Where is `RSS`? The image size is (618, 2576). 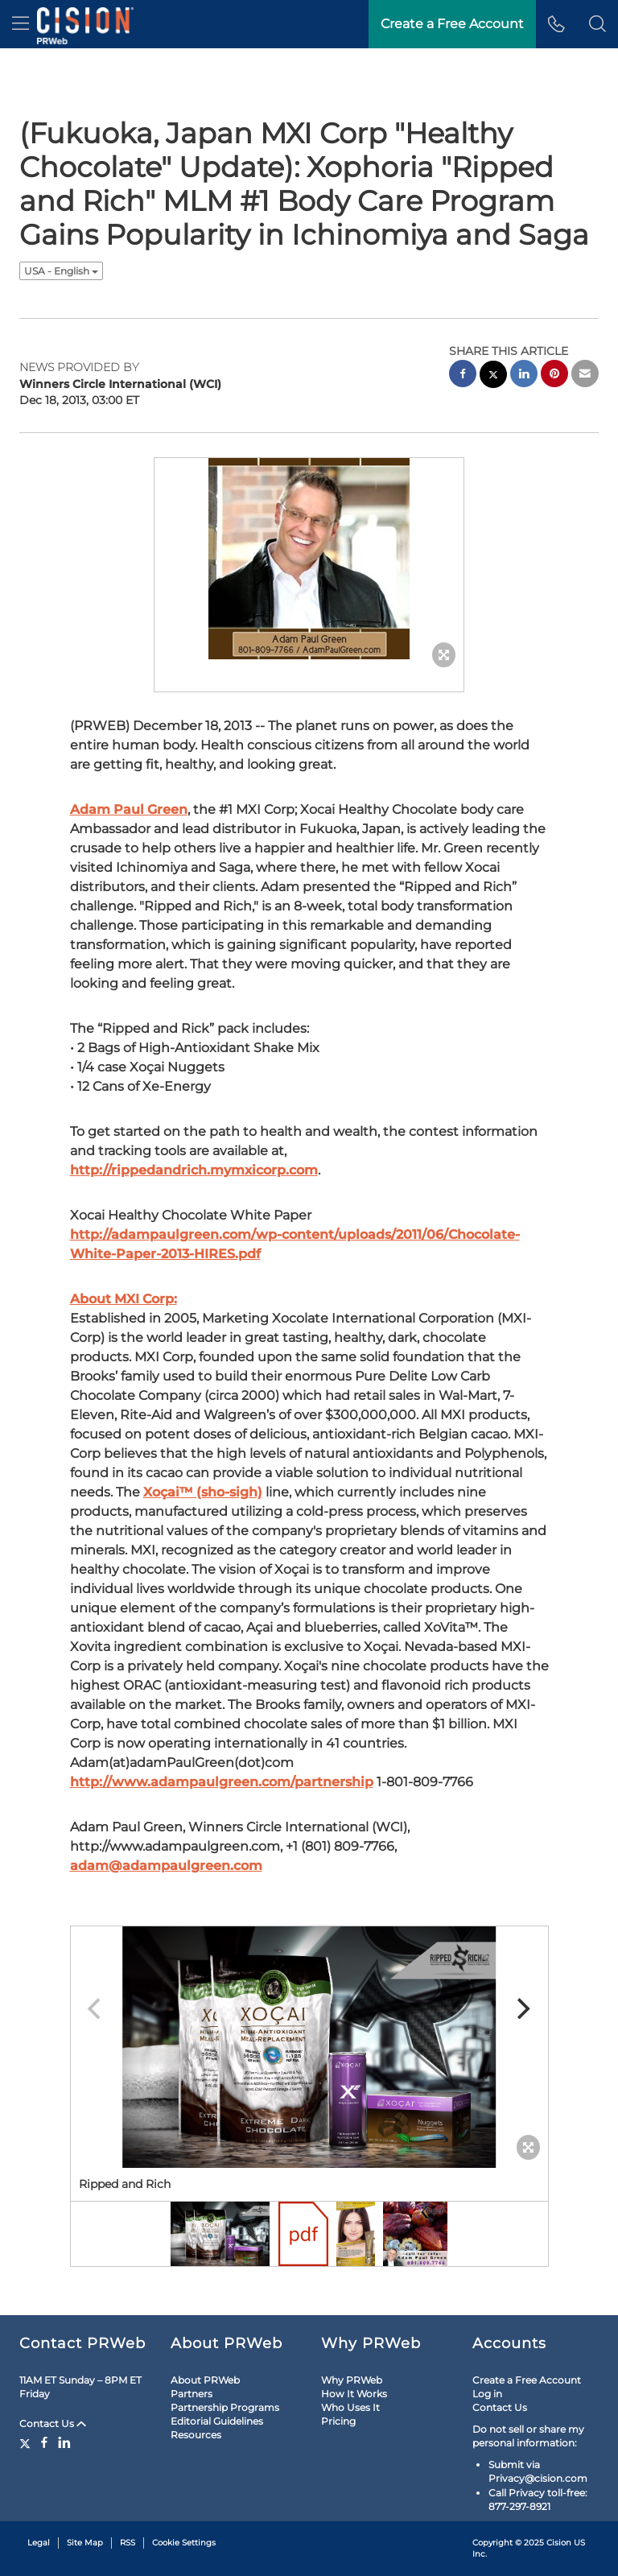
RSS is located at coordinates (127, 2542).